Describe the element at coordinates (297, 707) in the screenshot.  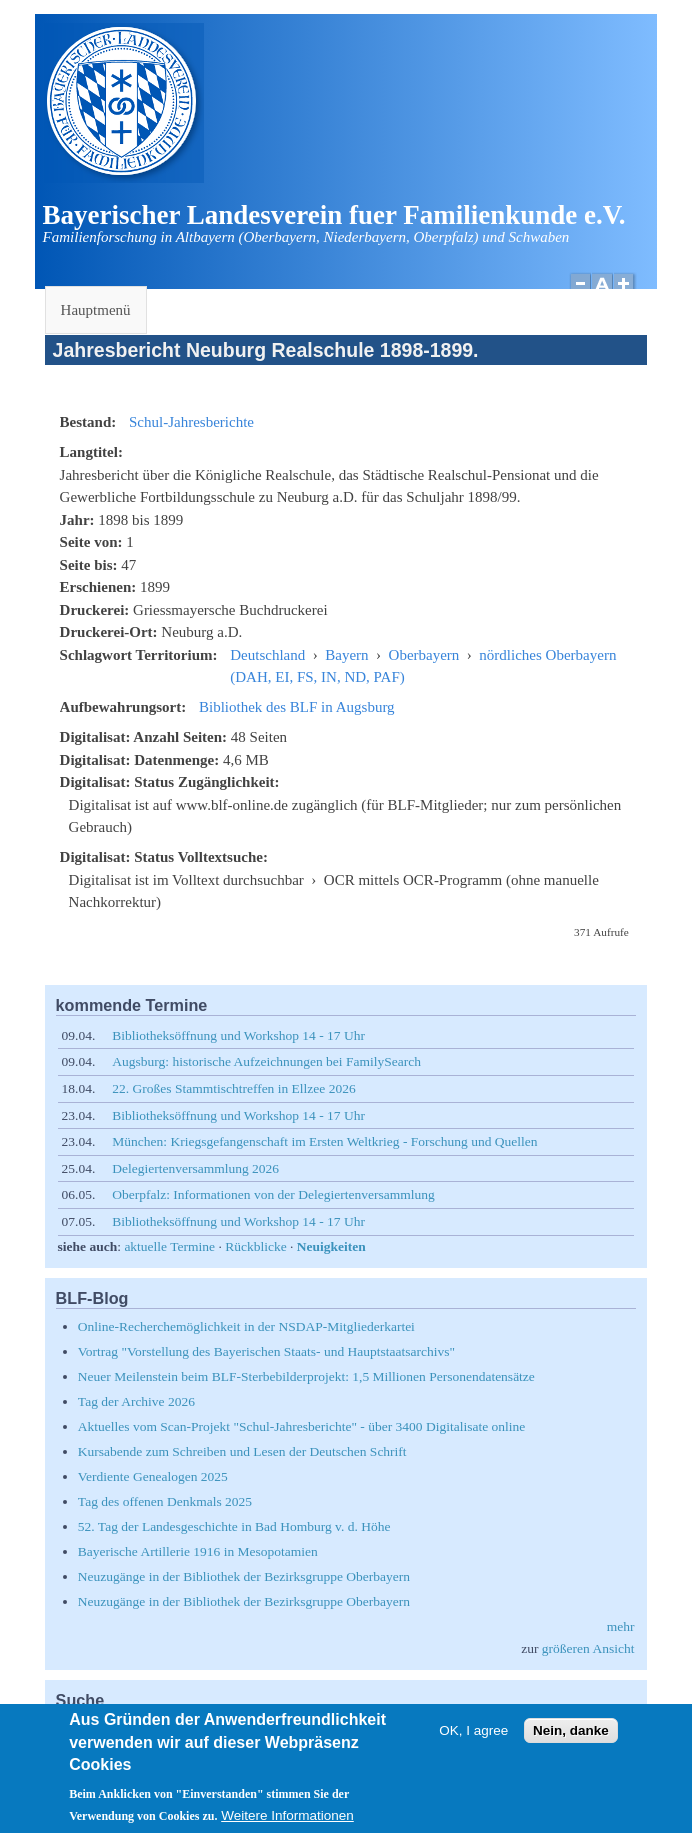
I see `Bibliothek des BLF in Augsburg` at that location.